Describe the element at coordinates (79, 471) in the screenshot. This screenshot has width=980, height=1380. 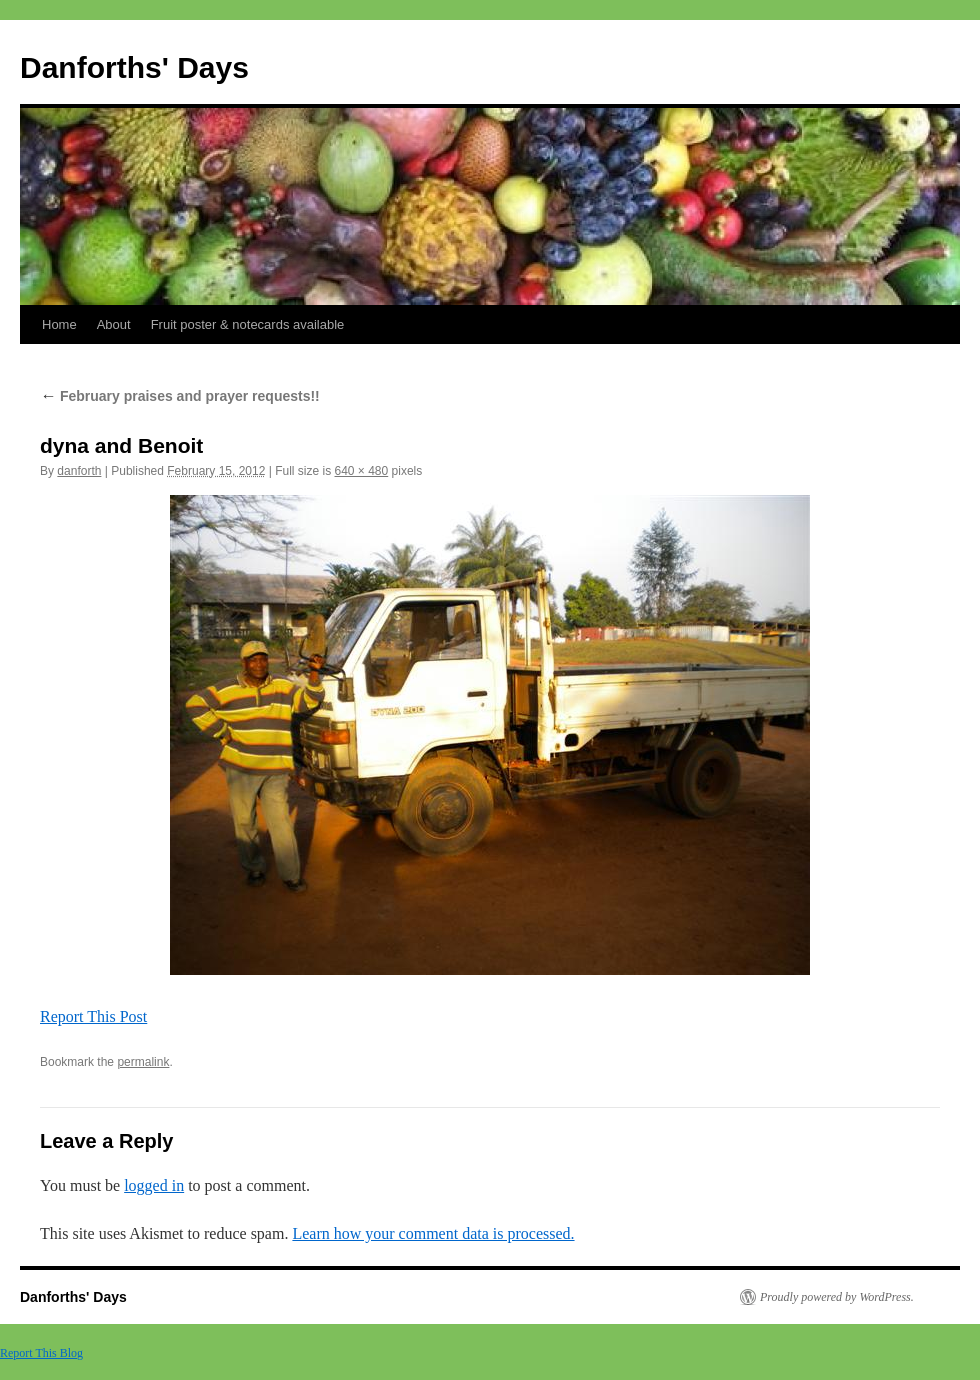
I see `danforth` at that location.